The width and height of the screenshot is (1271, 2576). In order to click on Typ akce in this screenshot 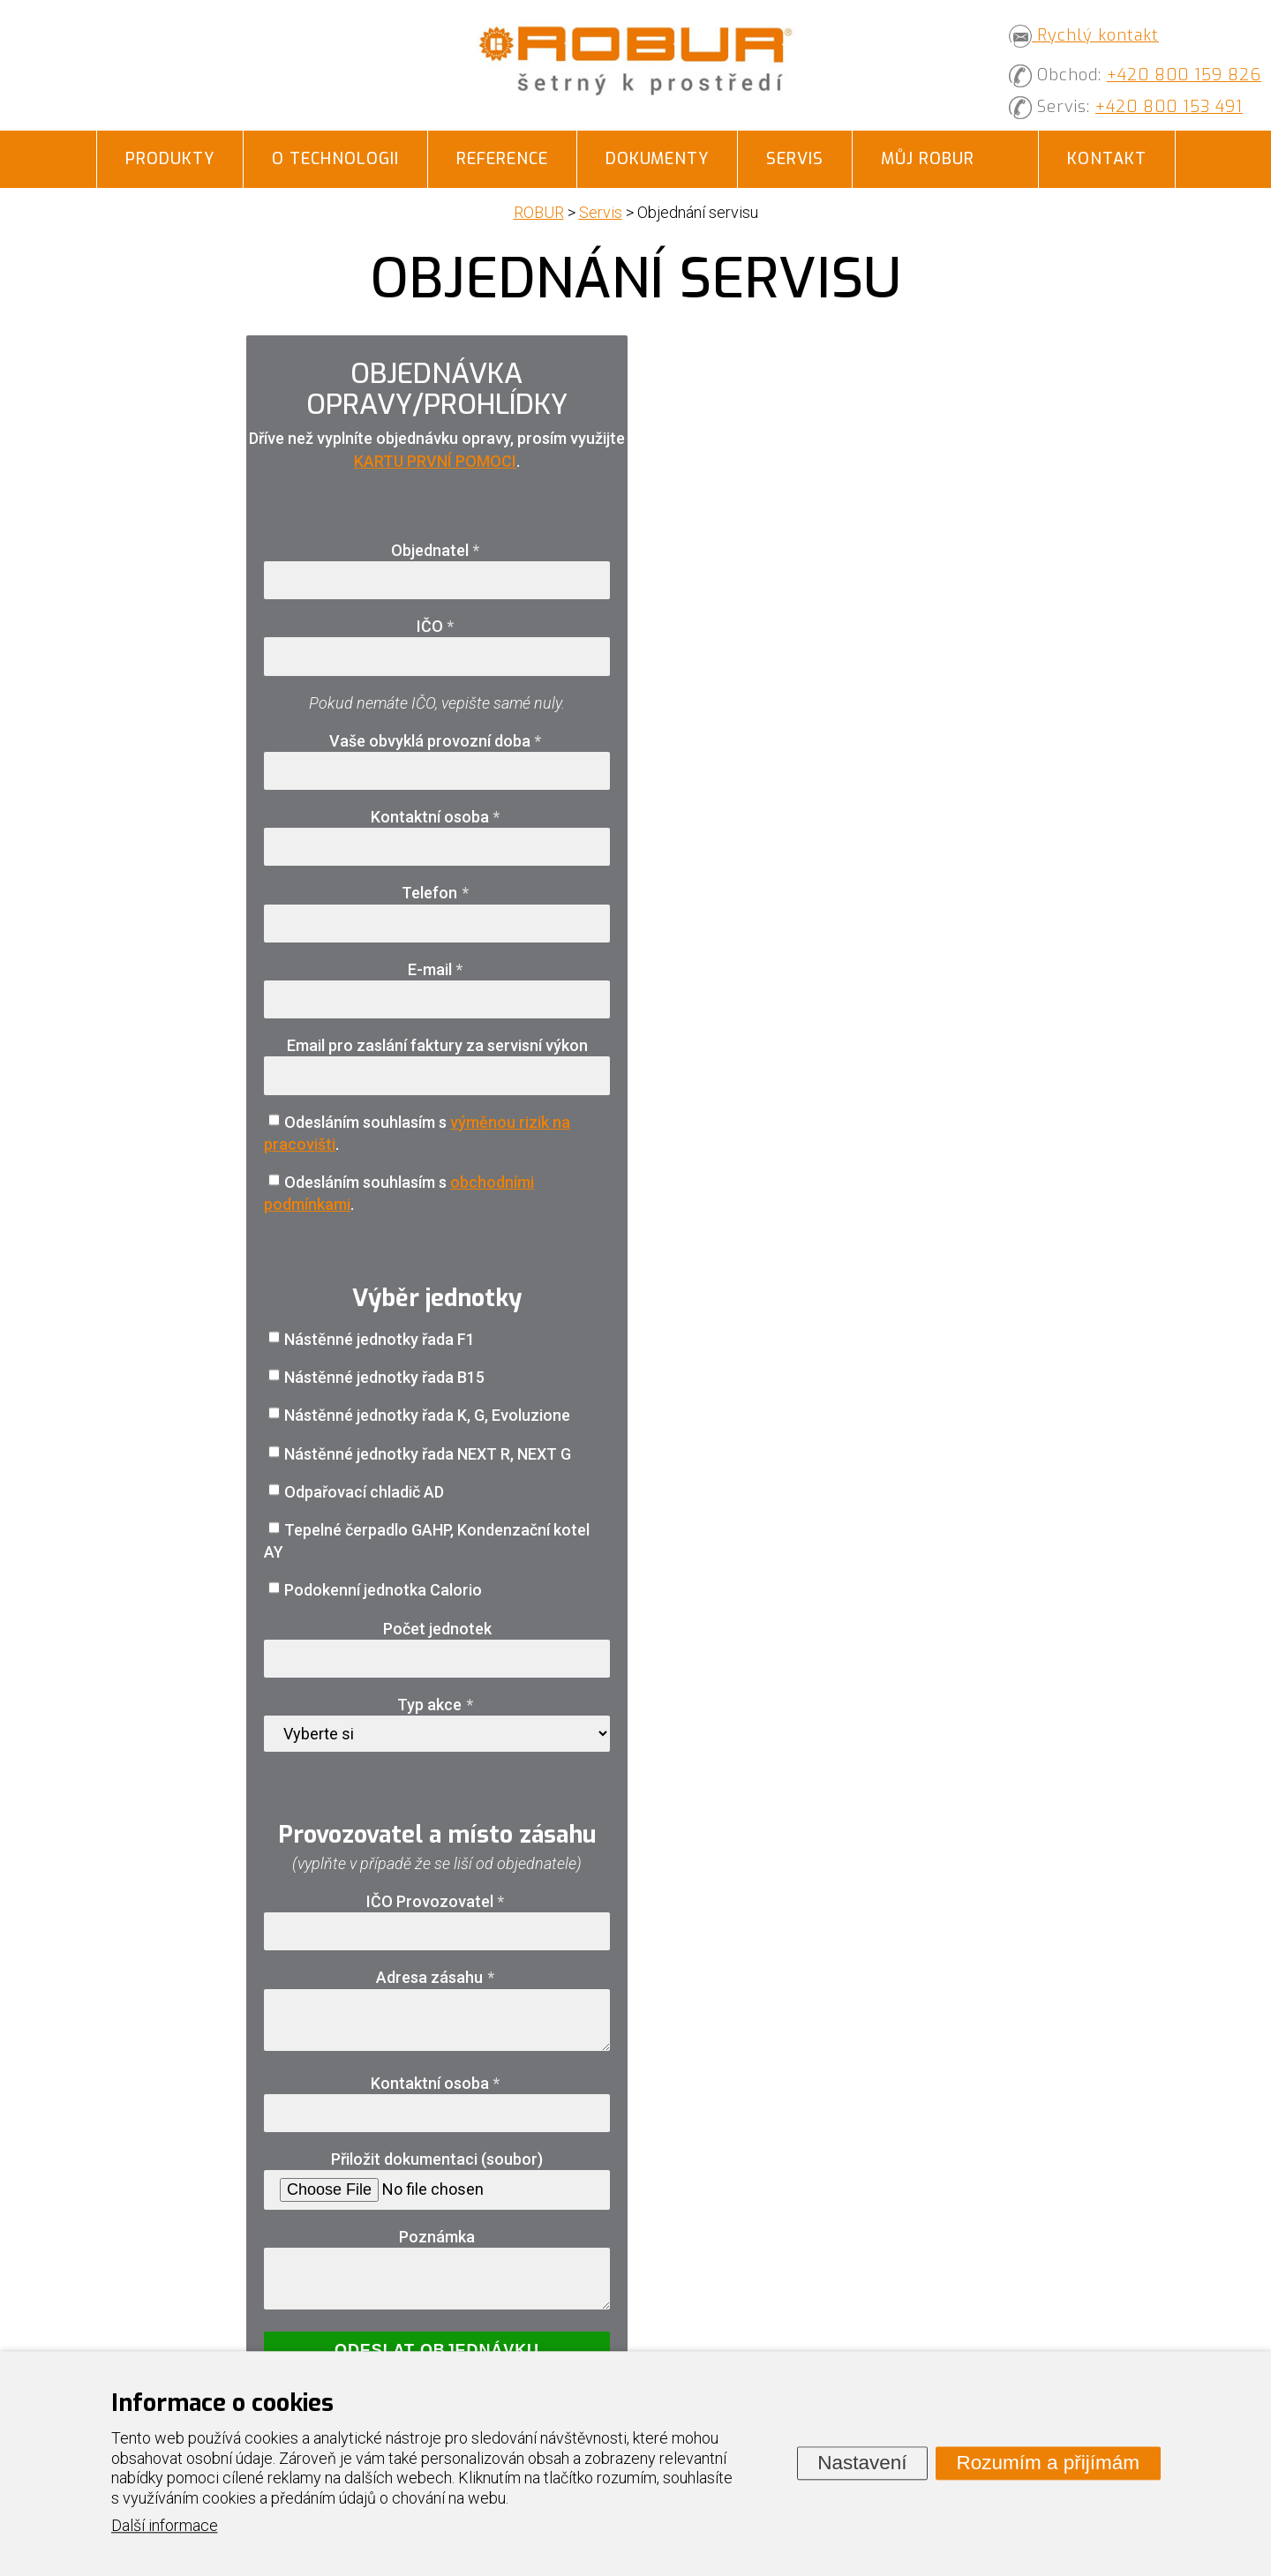, I will do `click(437, 1704)`.